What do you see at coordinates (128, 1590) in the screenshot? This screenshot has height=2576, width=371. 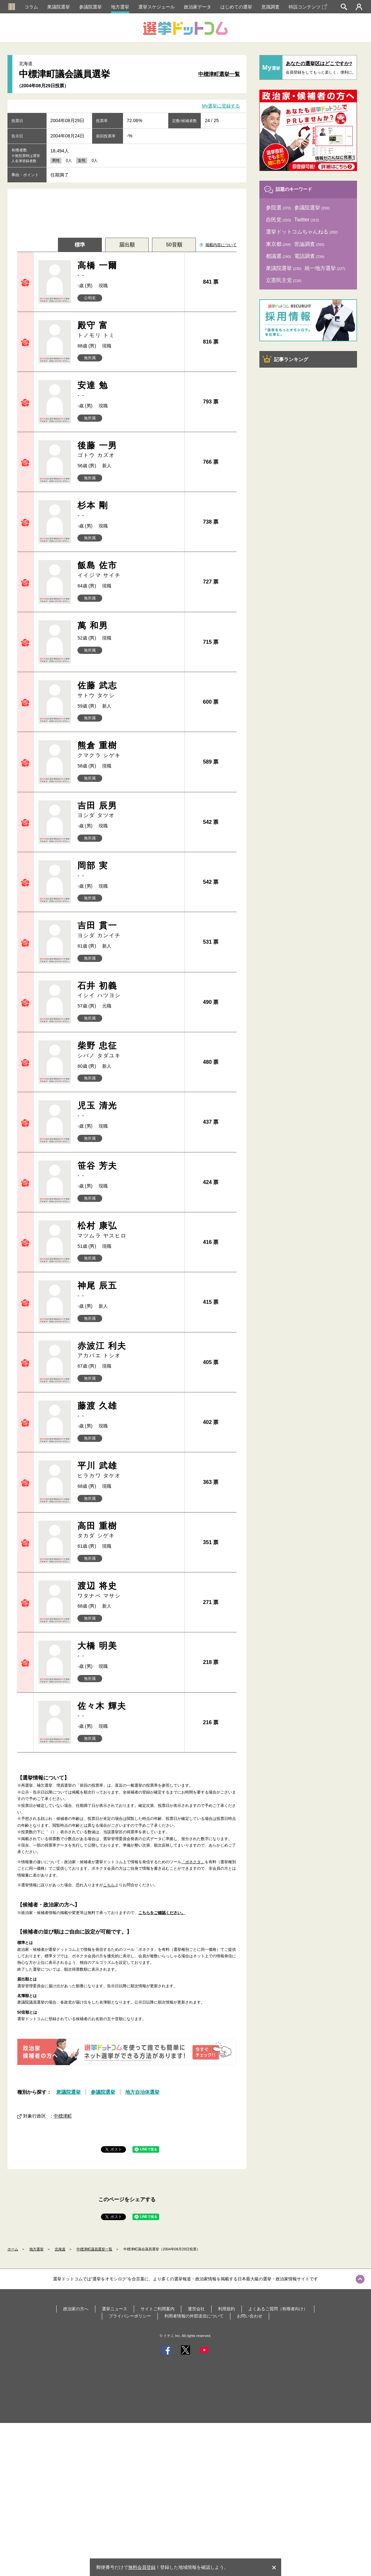 I see `渡辺 将史` at bounding box center [128, 1590].